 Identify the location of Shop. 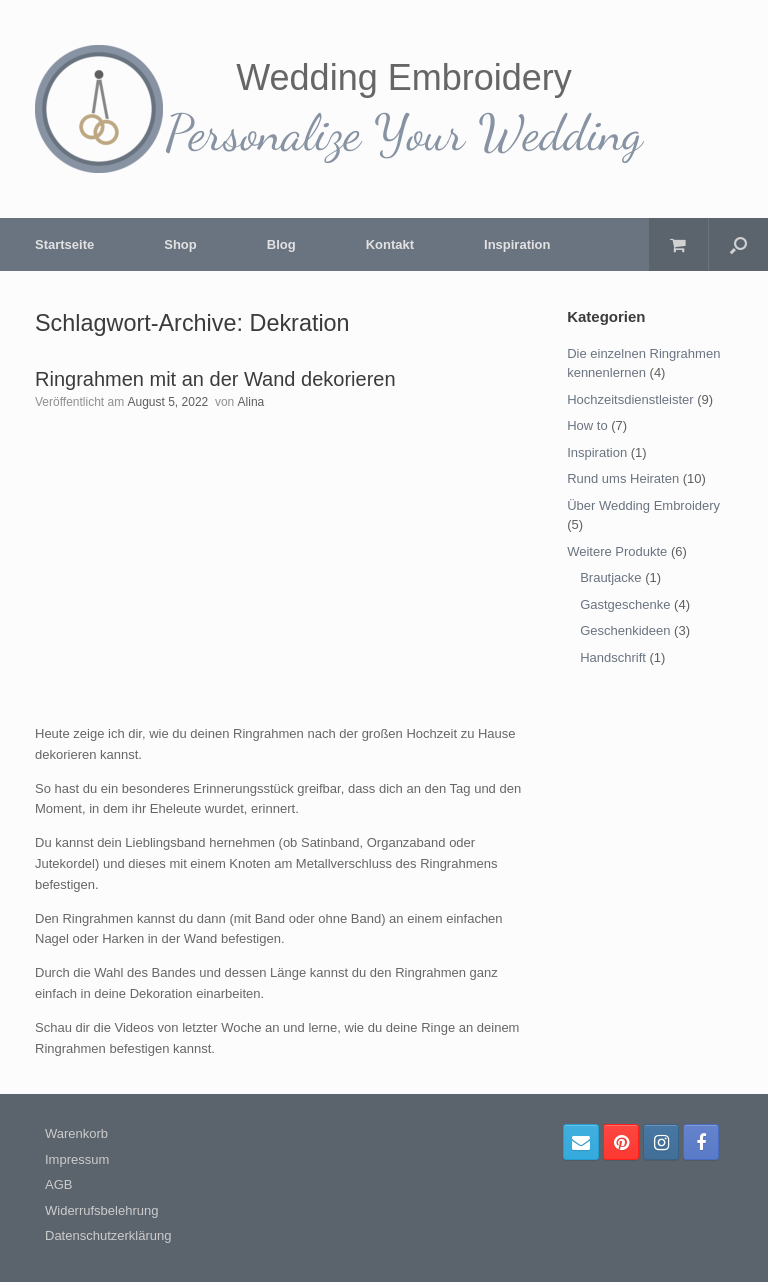
(180, 244).